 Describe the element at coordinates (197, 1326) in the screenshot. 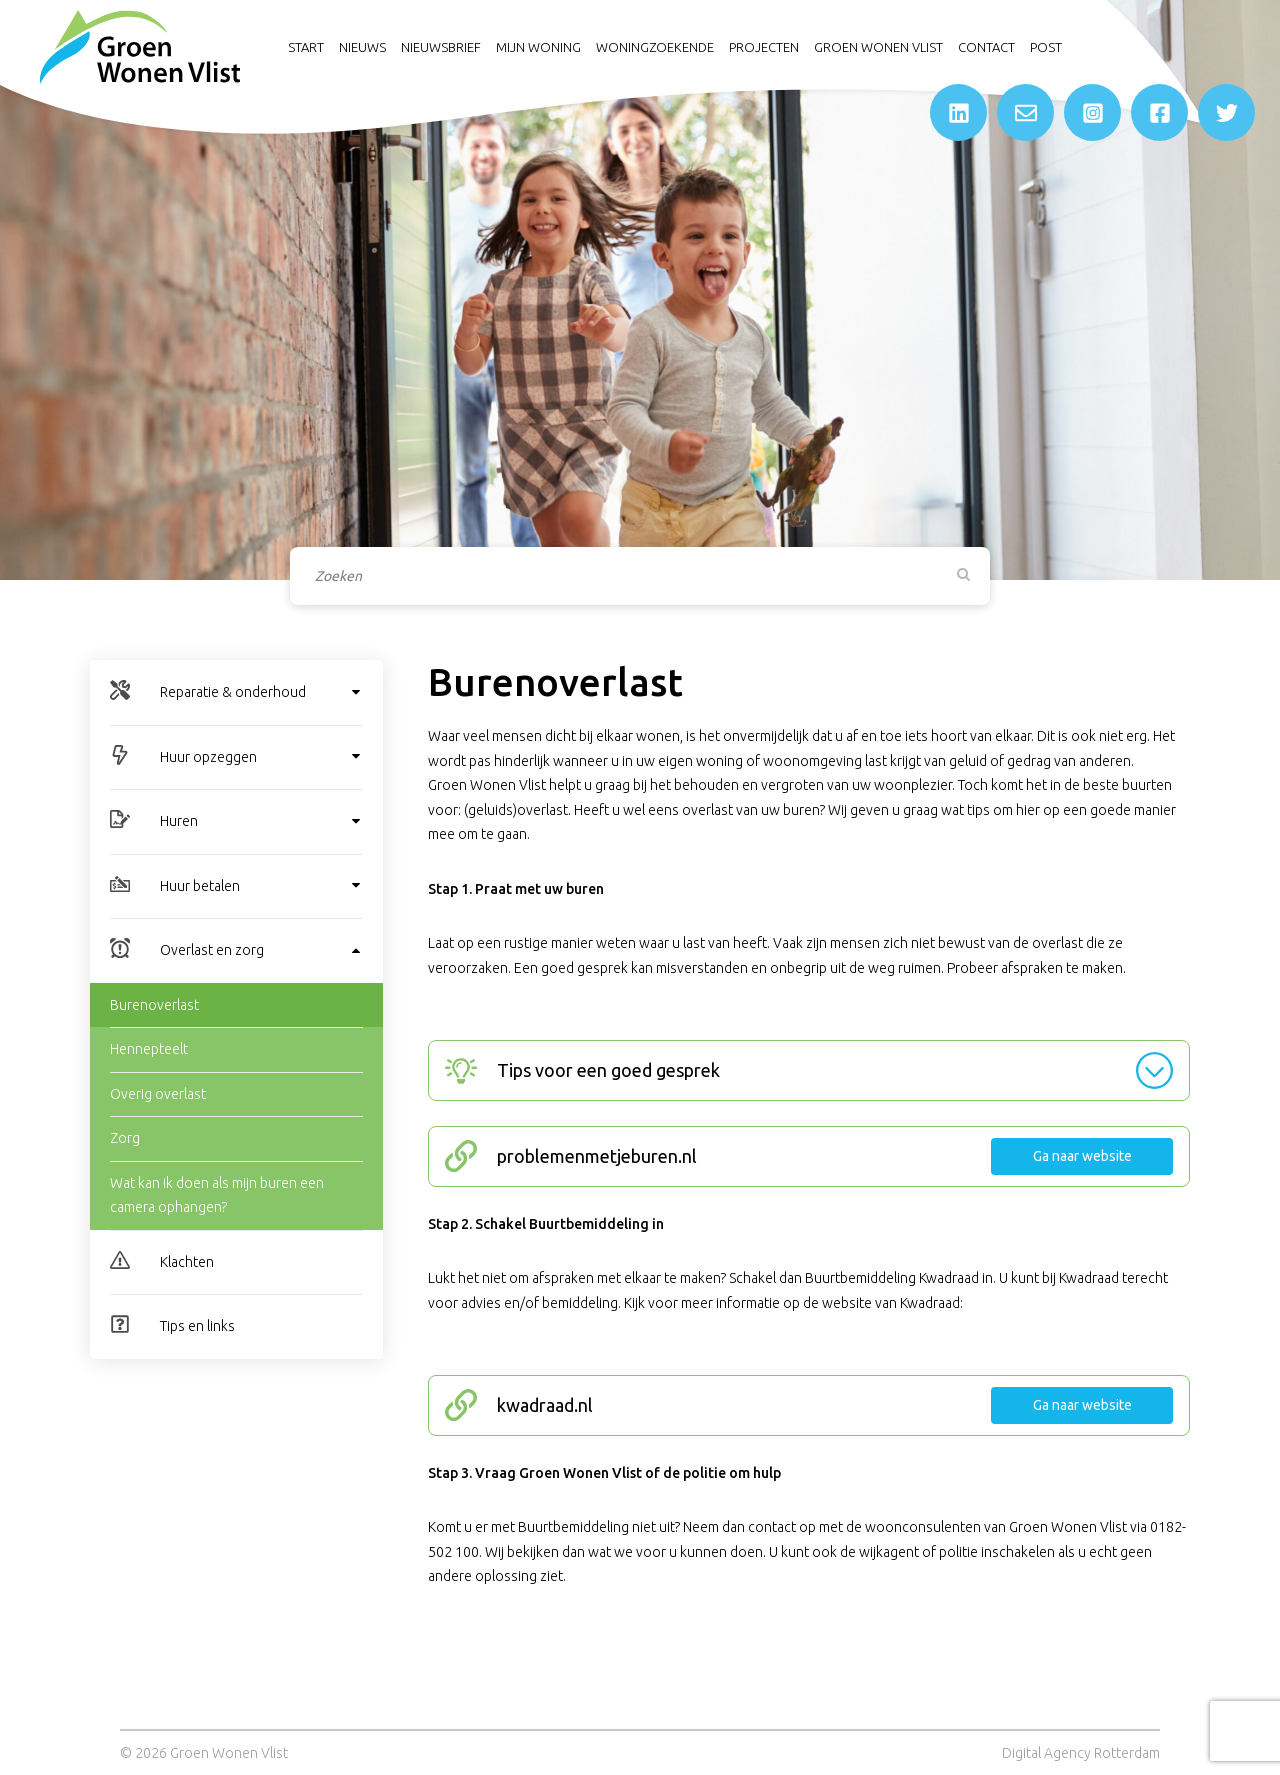

I see `Tips en links` at that location.